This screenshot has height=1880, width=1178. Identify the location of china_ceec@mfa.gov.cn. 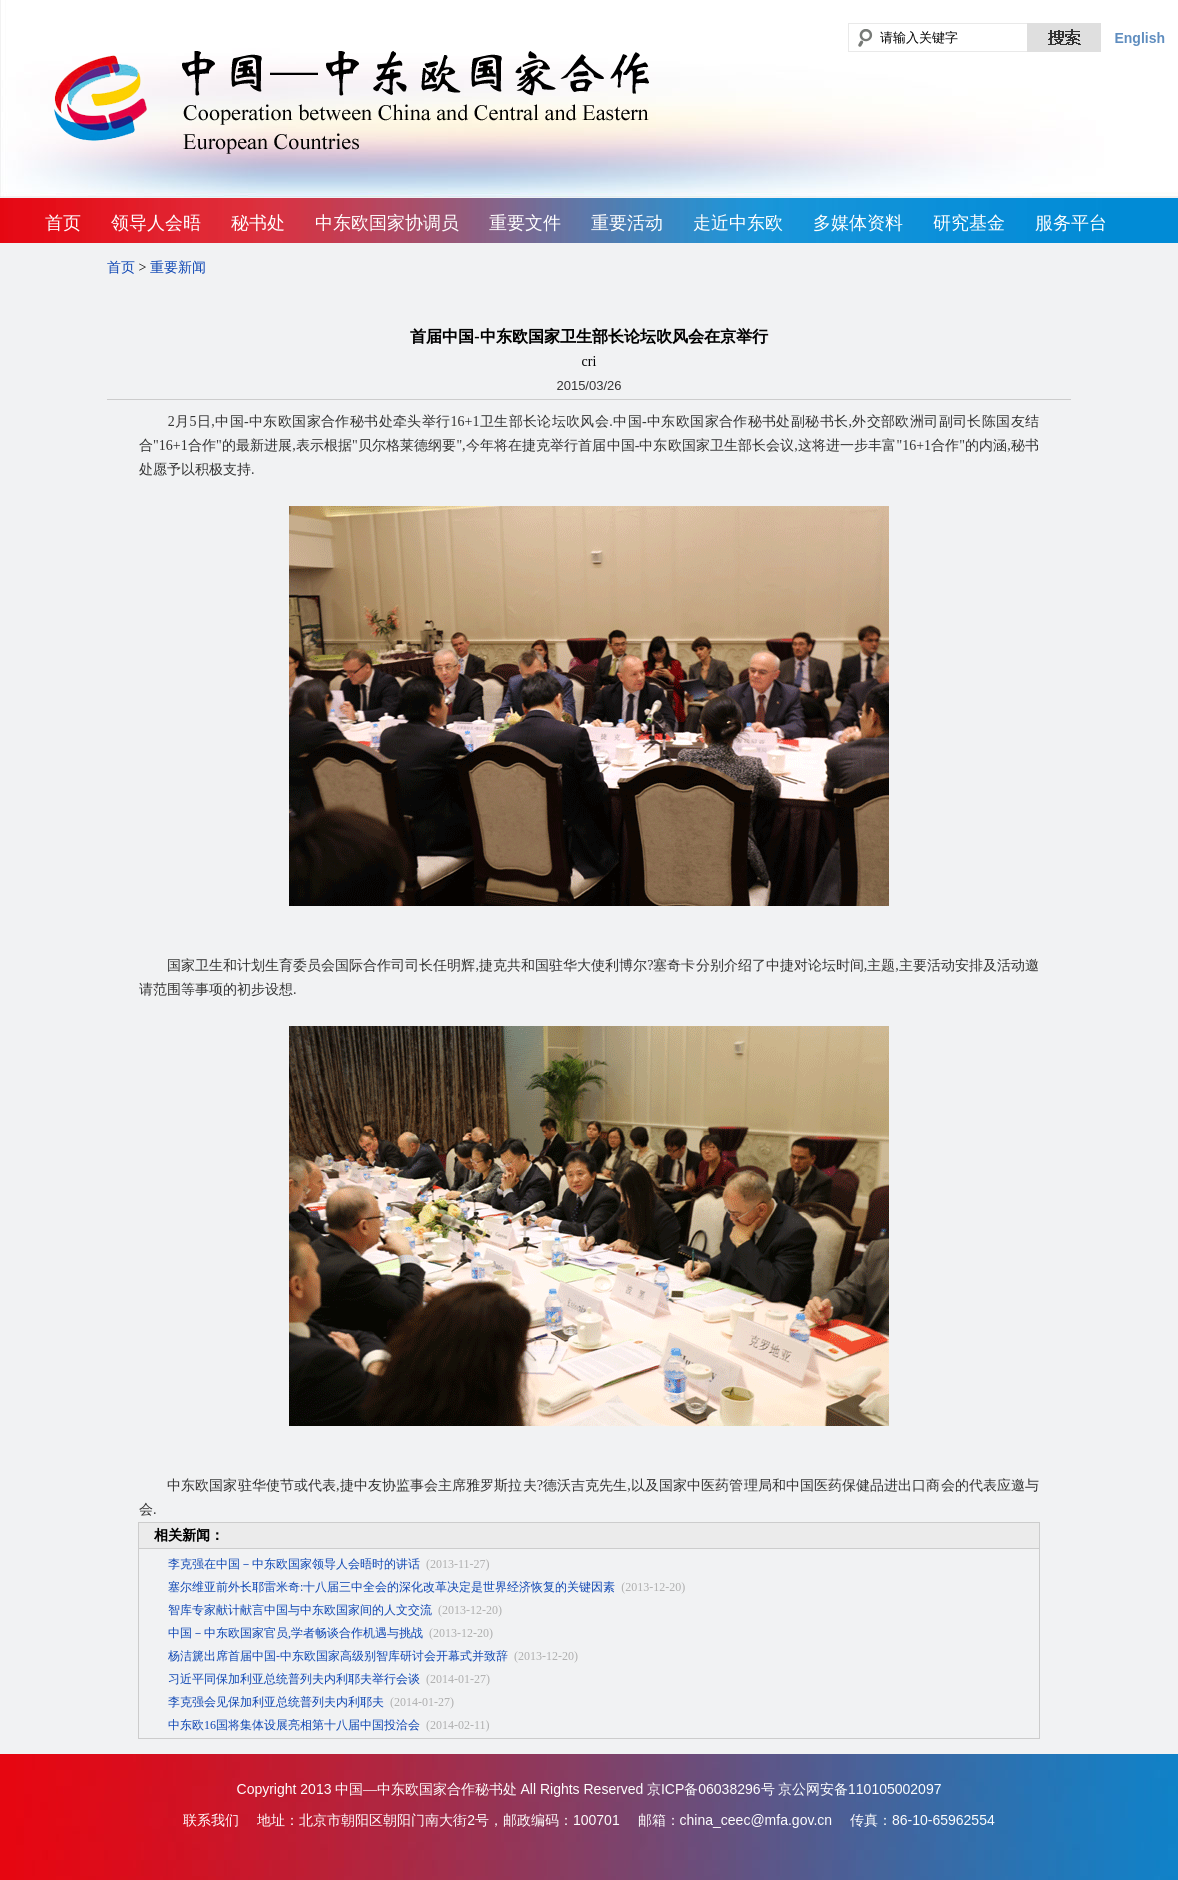
(756, 1820).